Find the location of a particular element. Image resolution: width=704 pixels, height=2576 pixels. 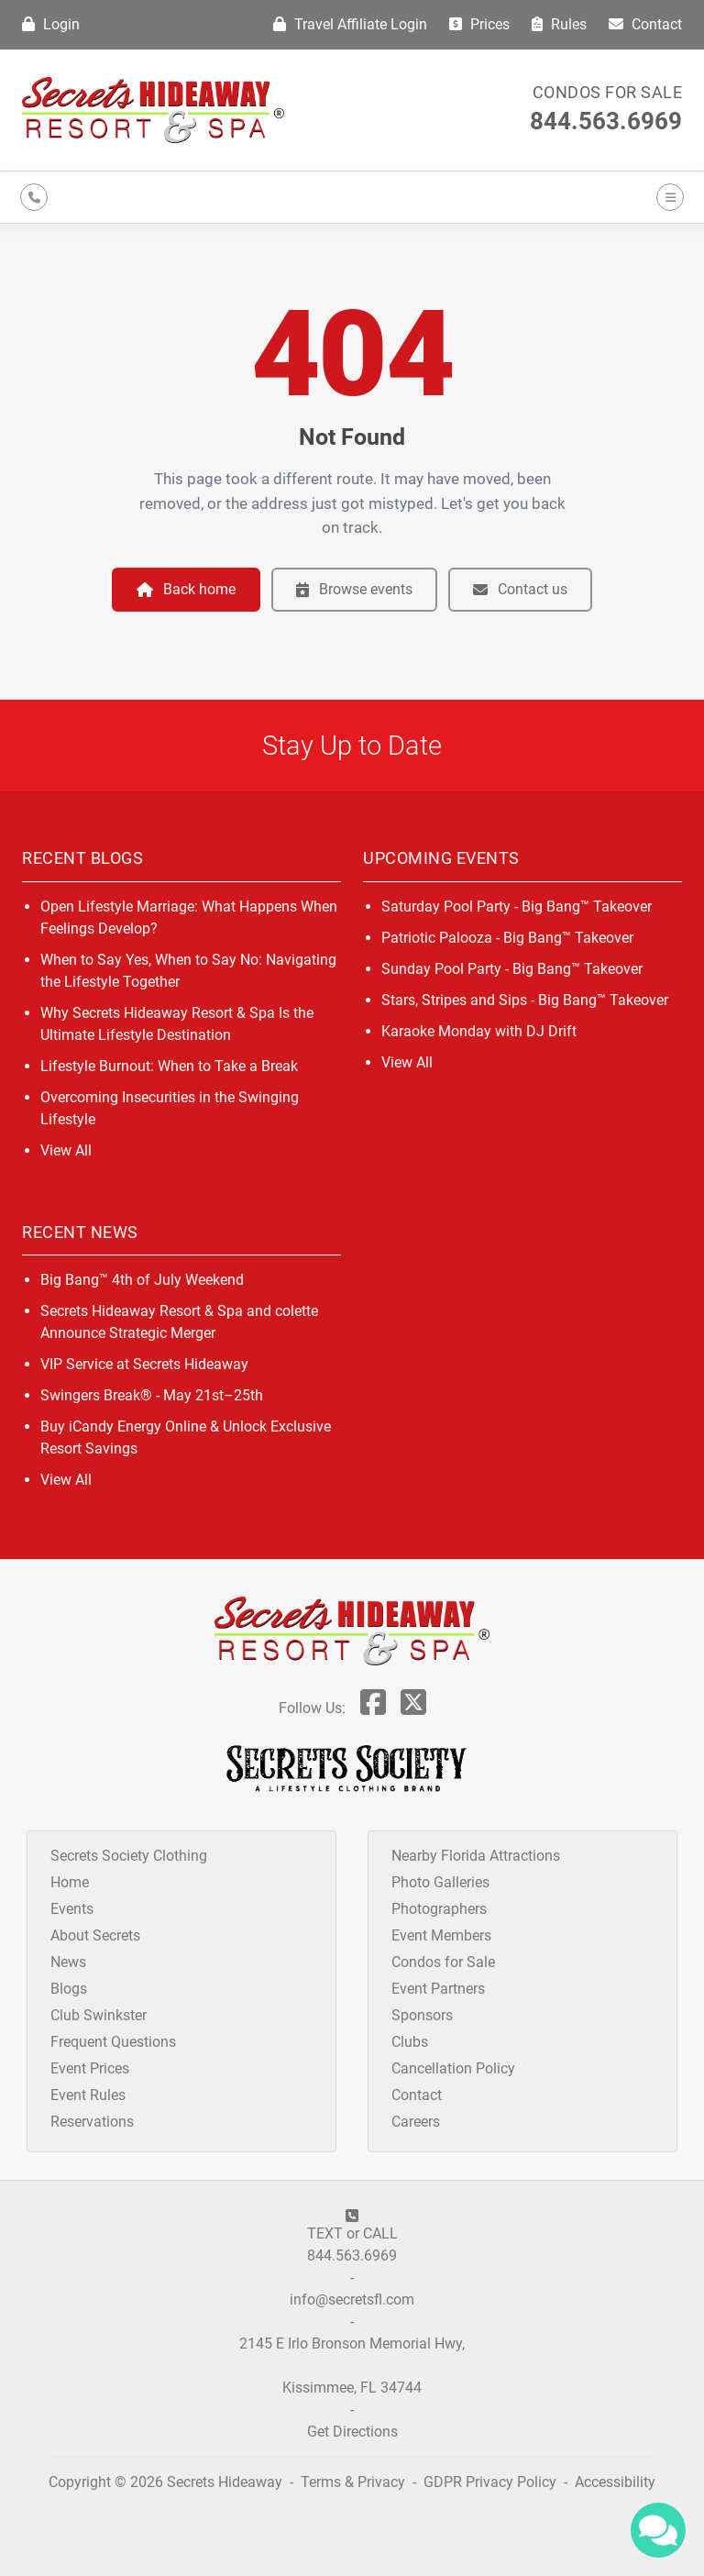

info@secretsfl.com is located at coordinates (352, 2299).